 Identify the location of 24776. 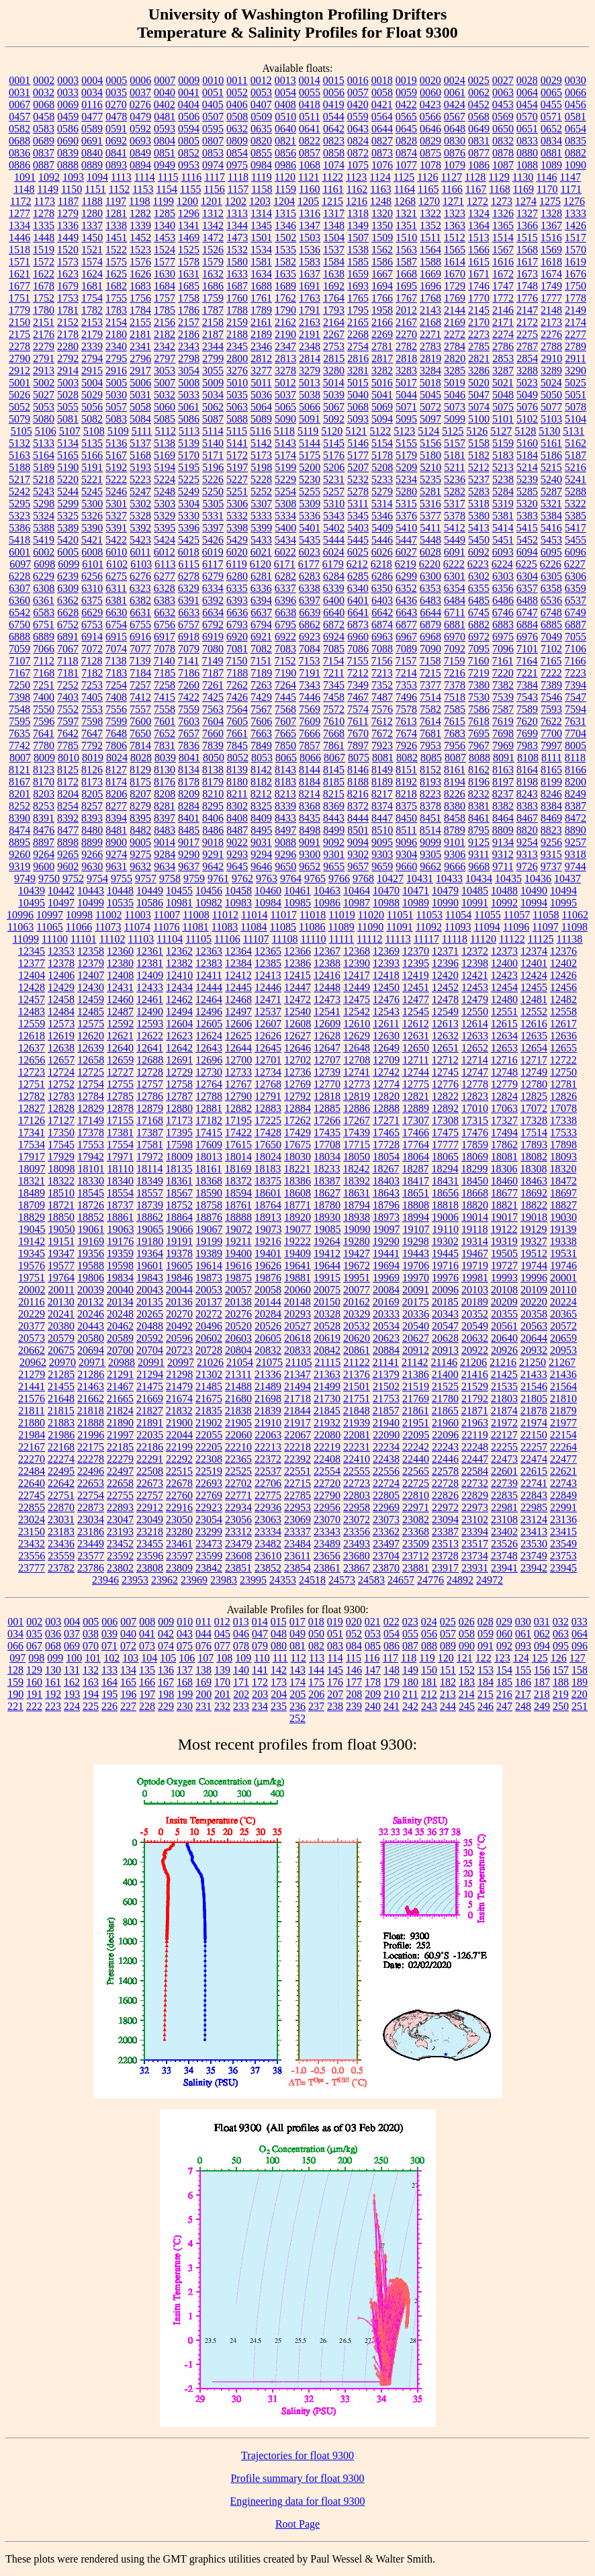
(430, 1580).